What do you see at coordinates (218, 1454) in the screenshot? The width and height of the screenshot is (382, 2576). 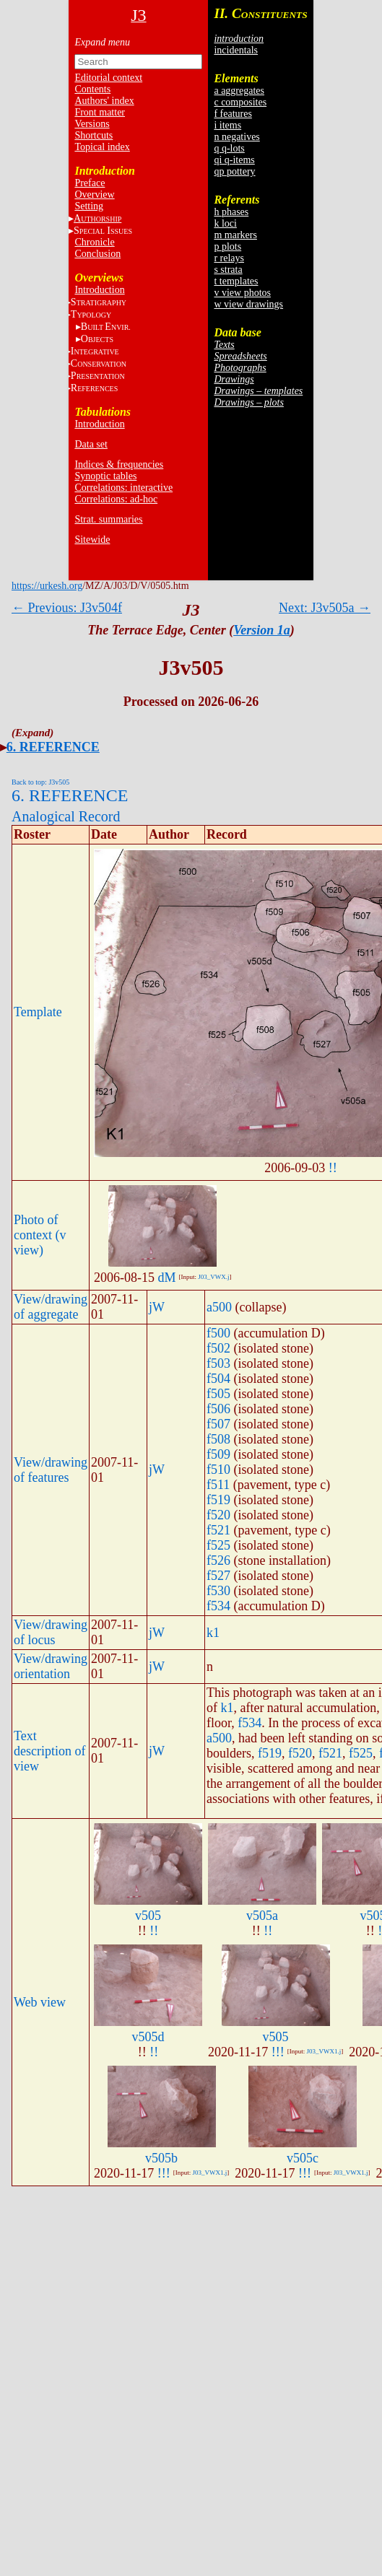 I see `f509` at bounding box center [218, 1454].